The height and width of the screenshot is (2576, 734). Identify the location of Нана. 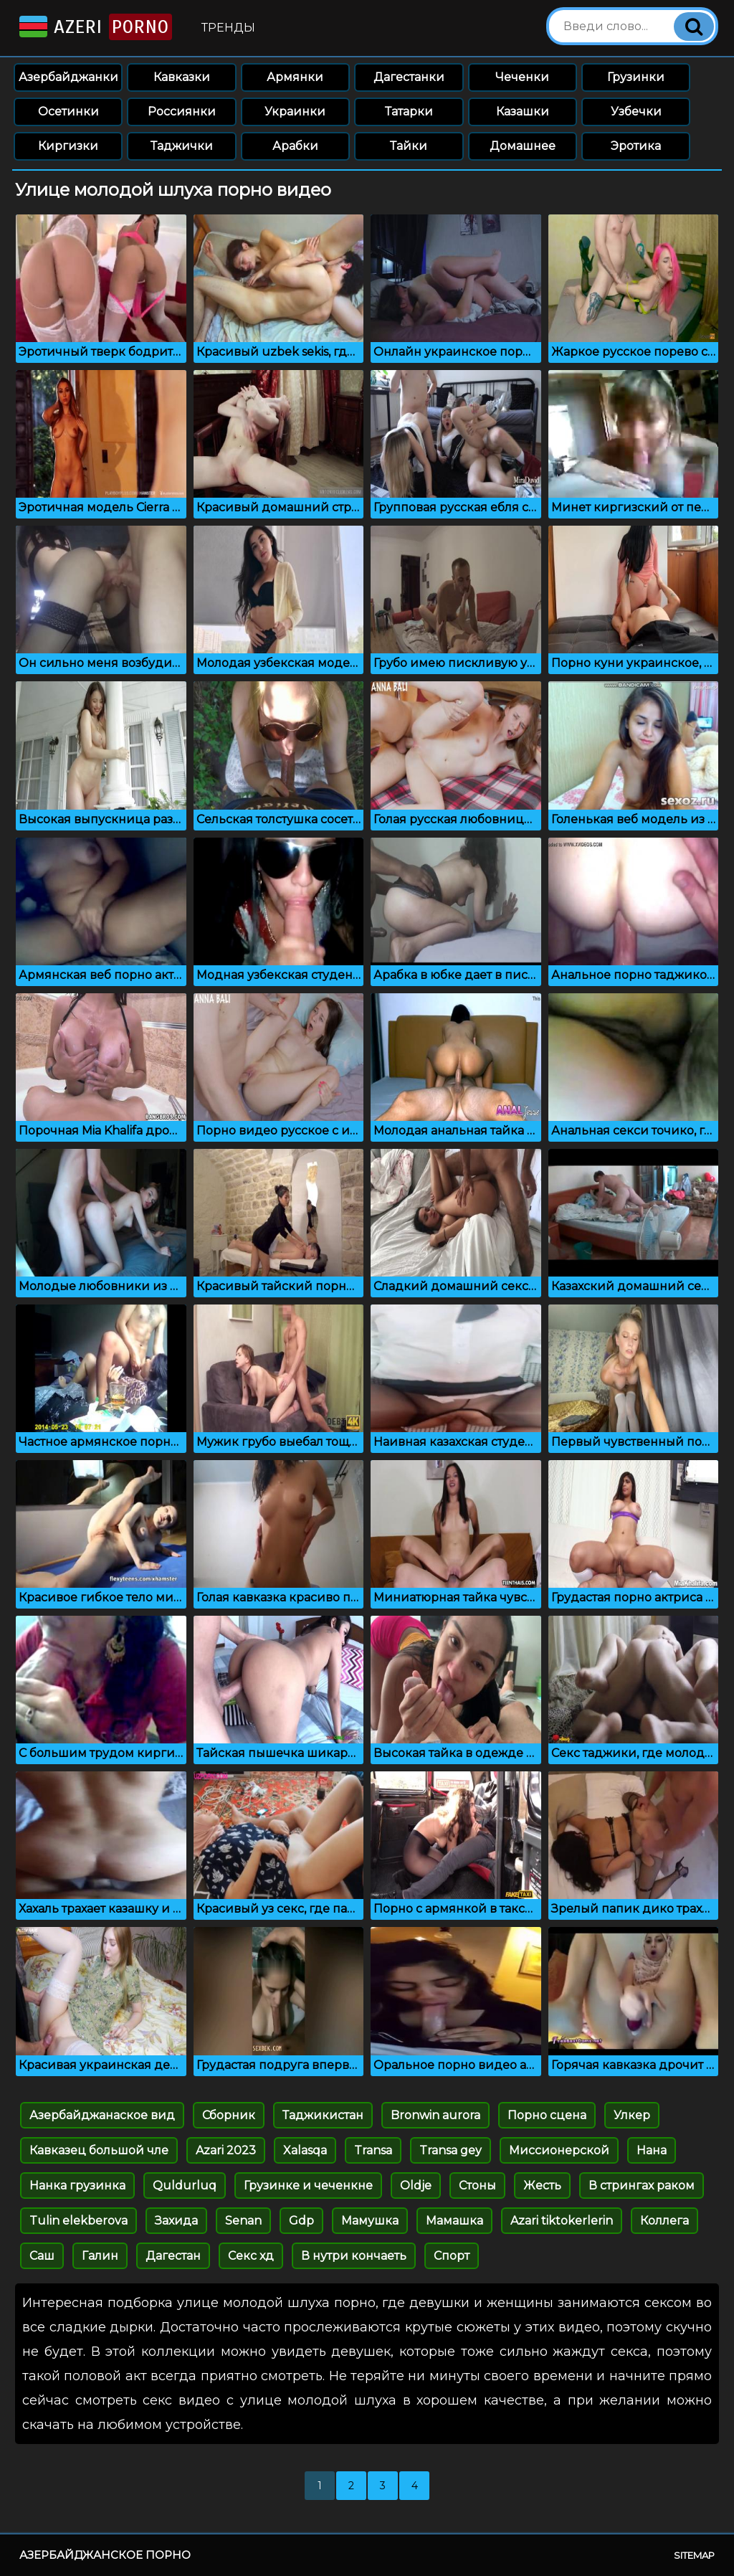
(652, 2150).